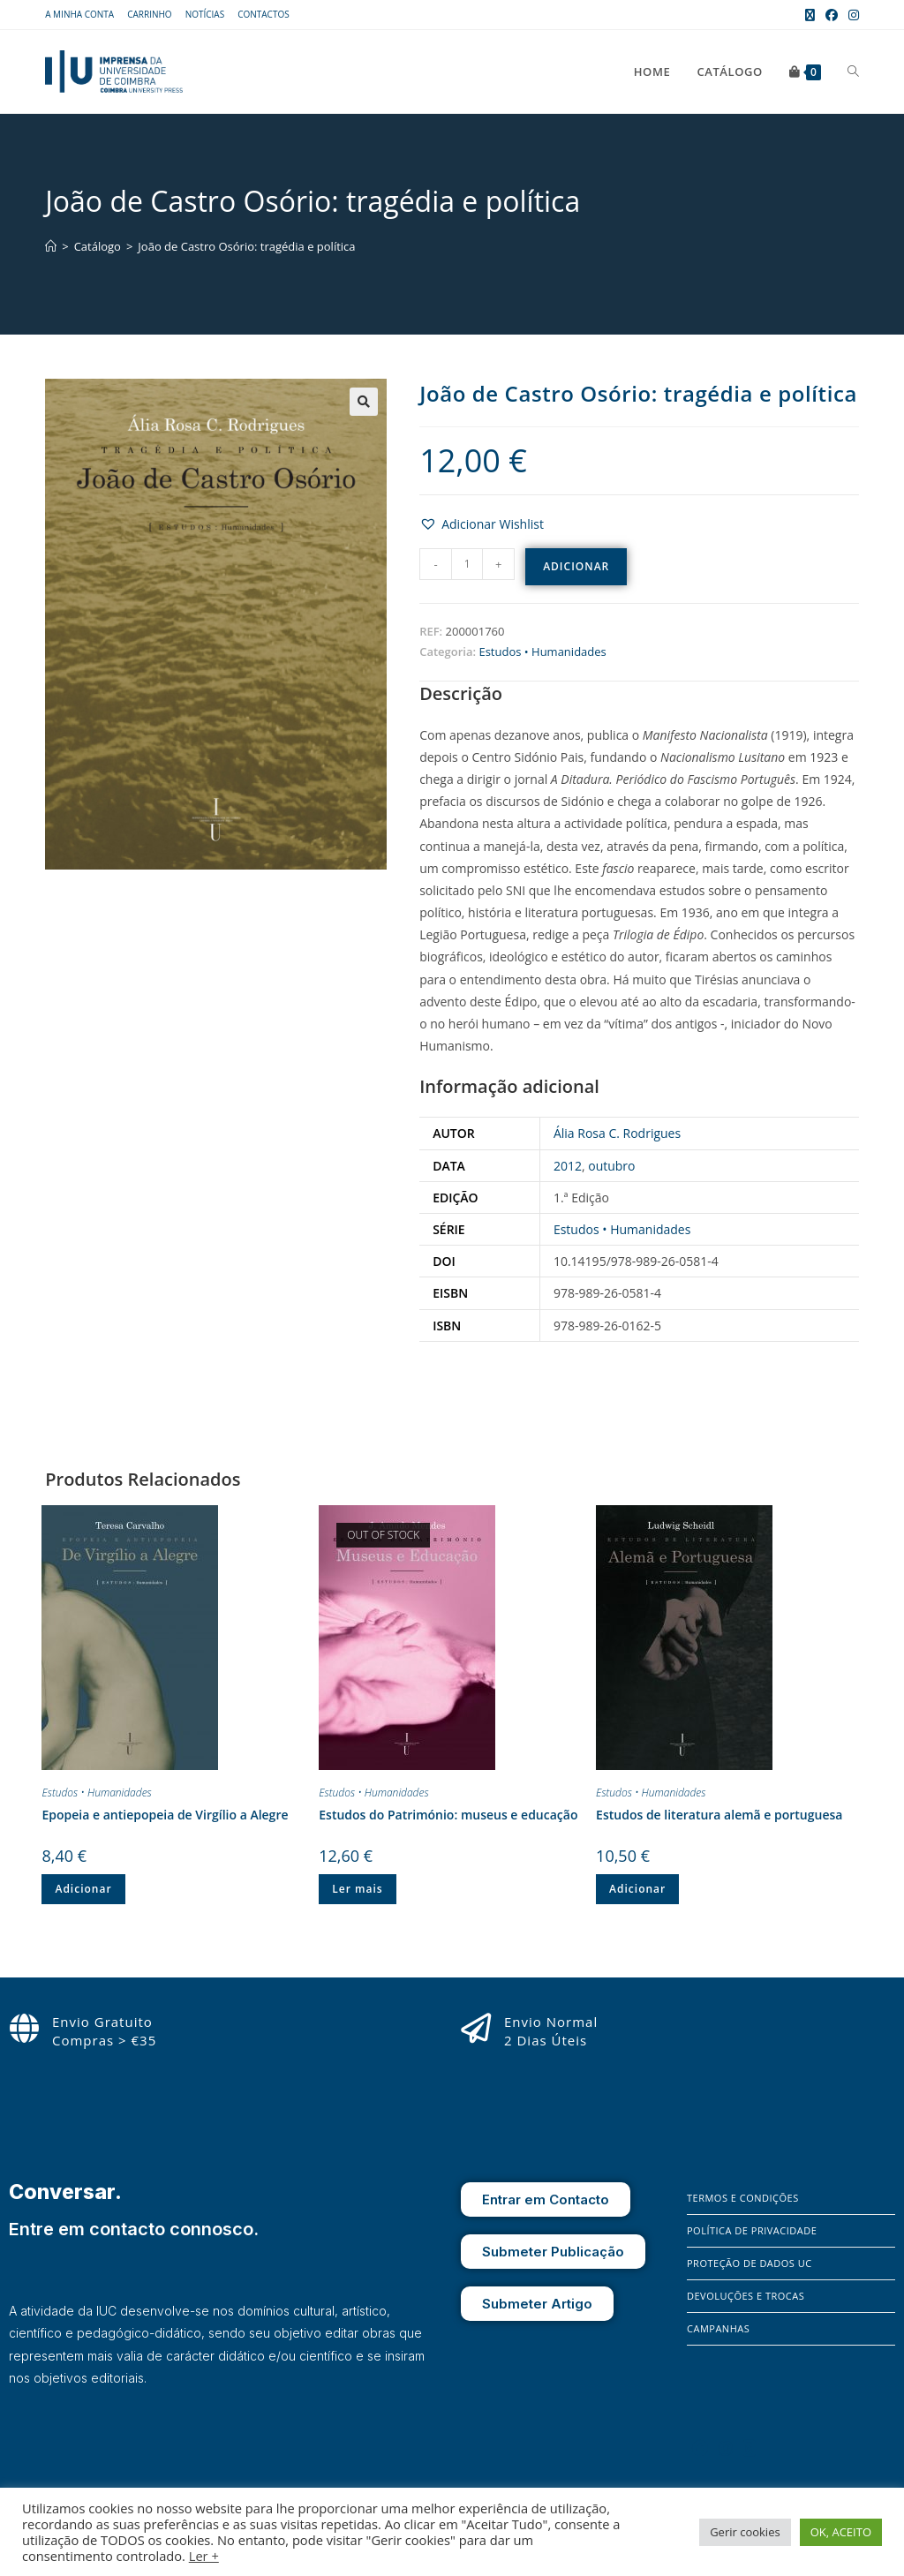 This screenshot has height=2576, width=904. What do you see at coordinates (467, 564) in the screenshot?
I see `[Quantidade do produto]` at bounding box center [467, 564].